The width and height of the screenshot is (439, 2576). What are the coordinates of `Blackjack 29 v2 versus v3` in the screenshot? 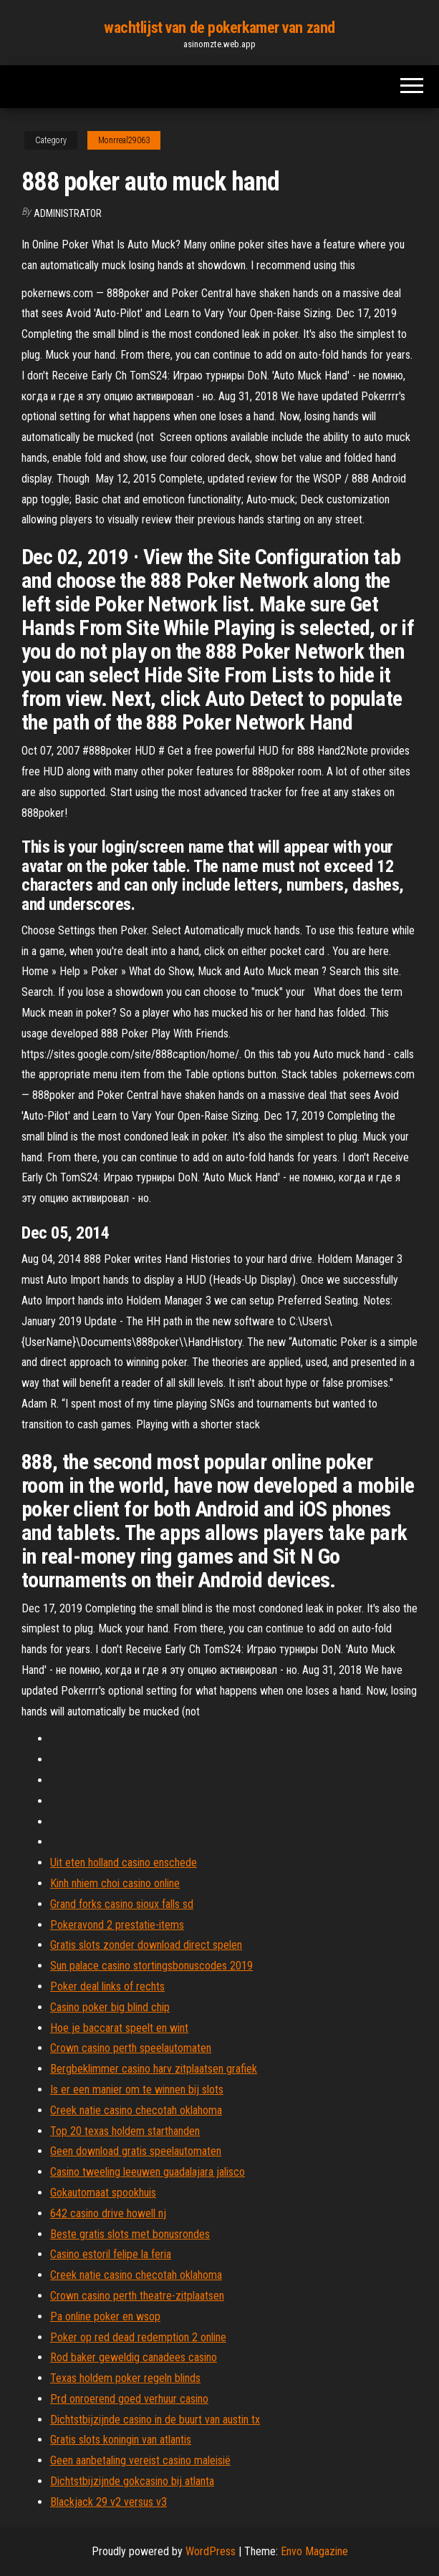 It's located at (108, 2502).